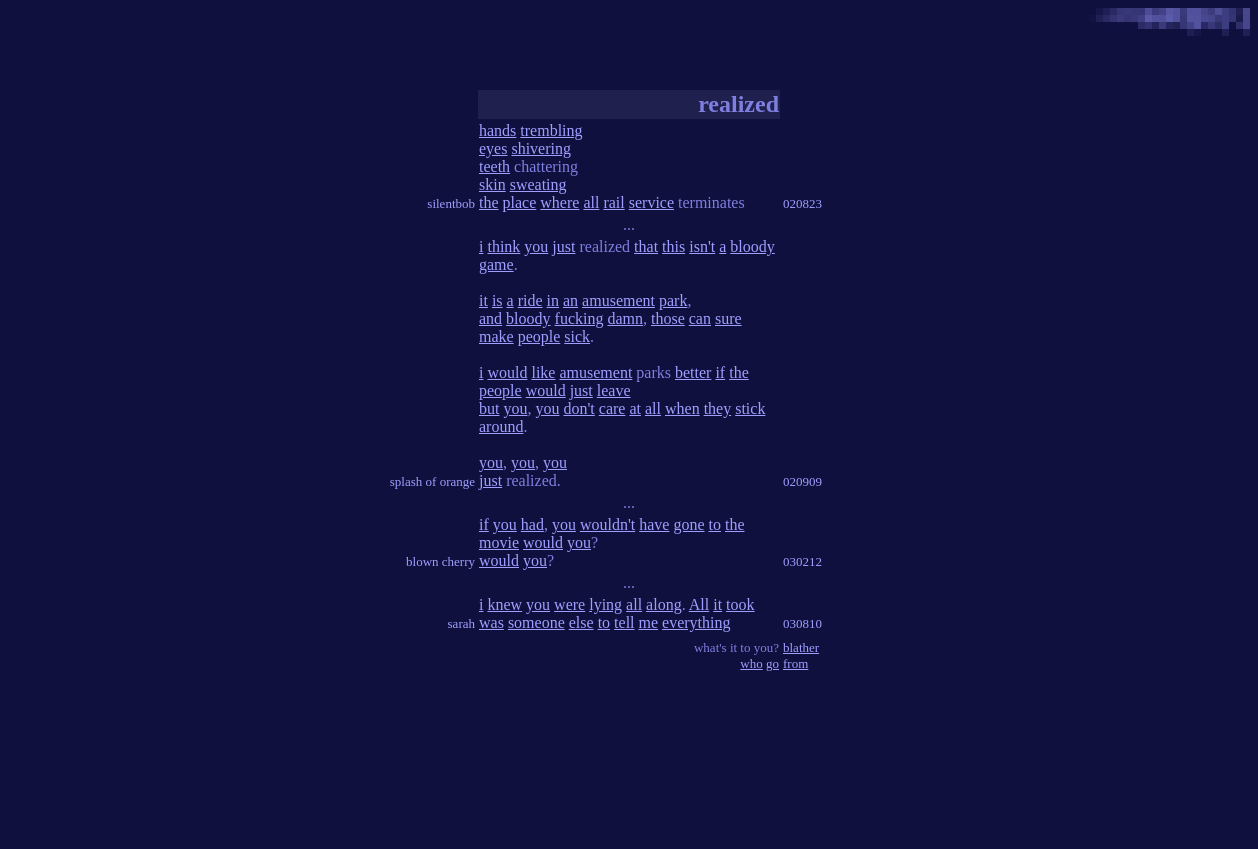 Image resolution: width=1258 pixels, height=849 pixels. What do you see at coordinates (507, 372) in the screenshot?
I see `would` at bounding box center [507, 372].